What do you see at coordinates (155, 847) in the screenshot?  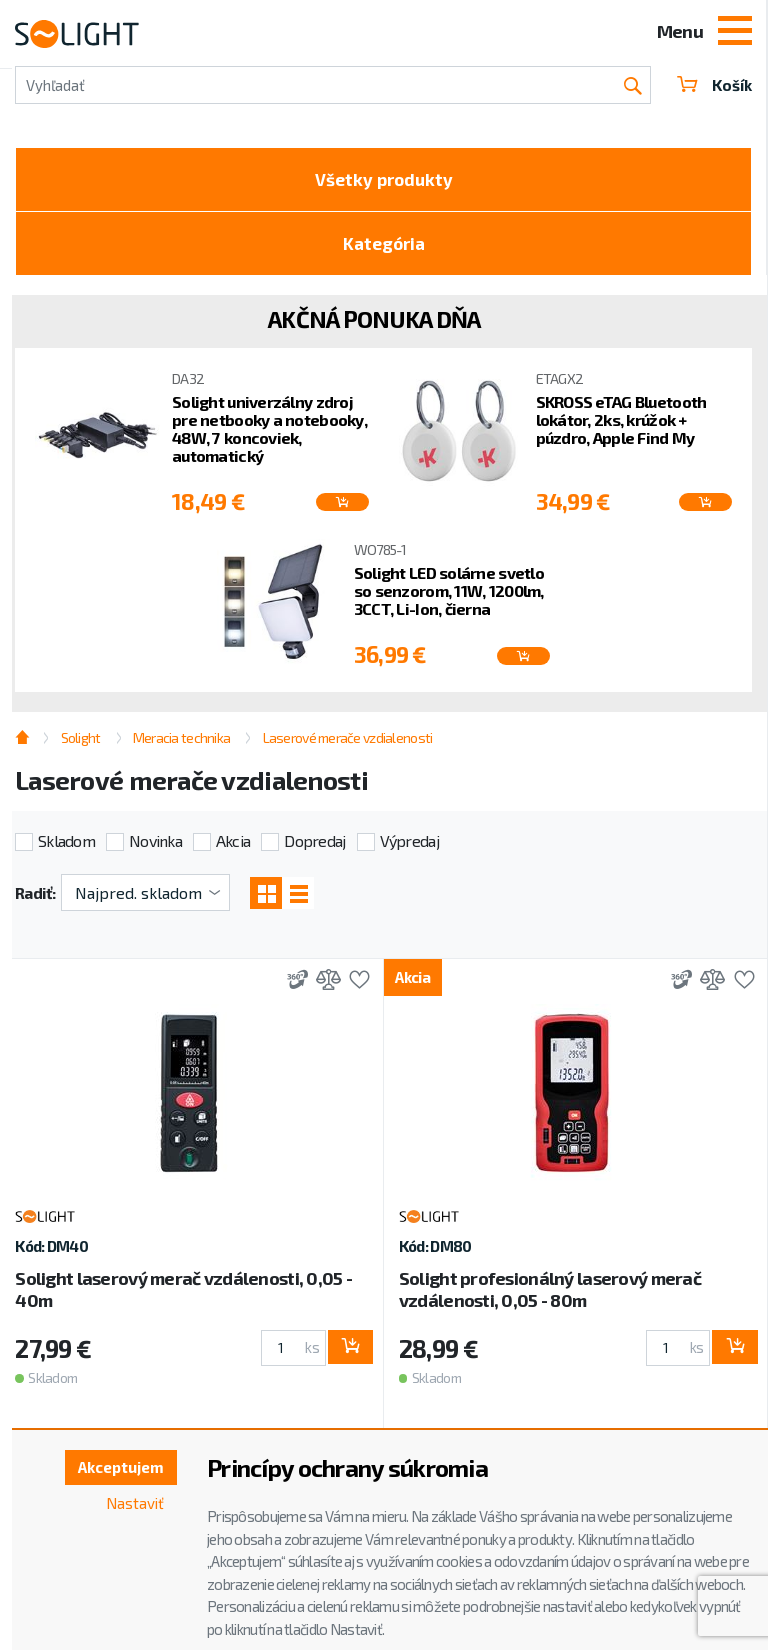 I see `Novinka` at bounding box center [155, 847].